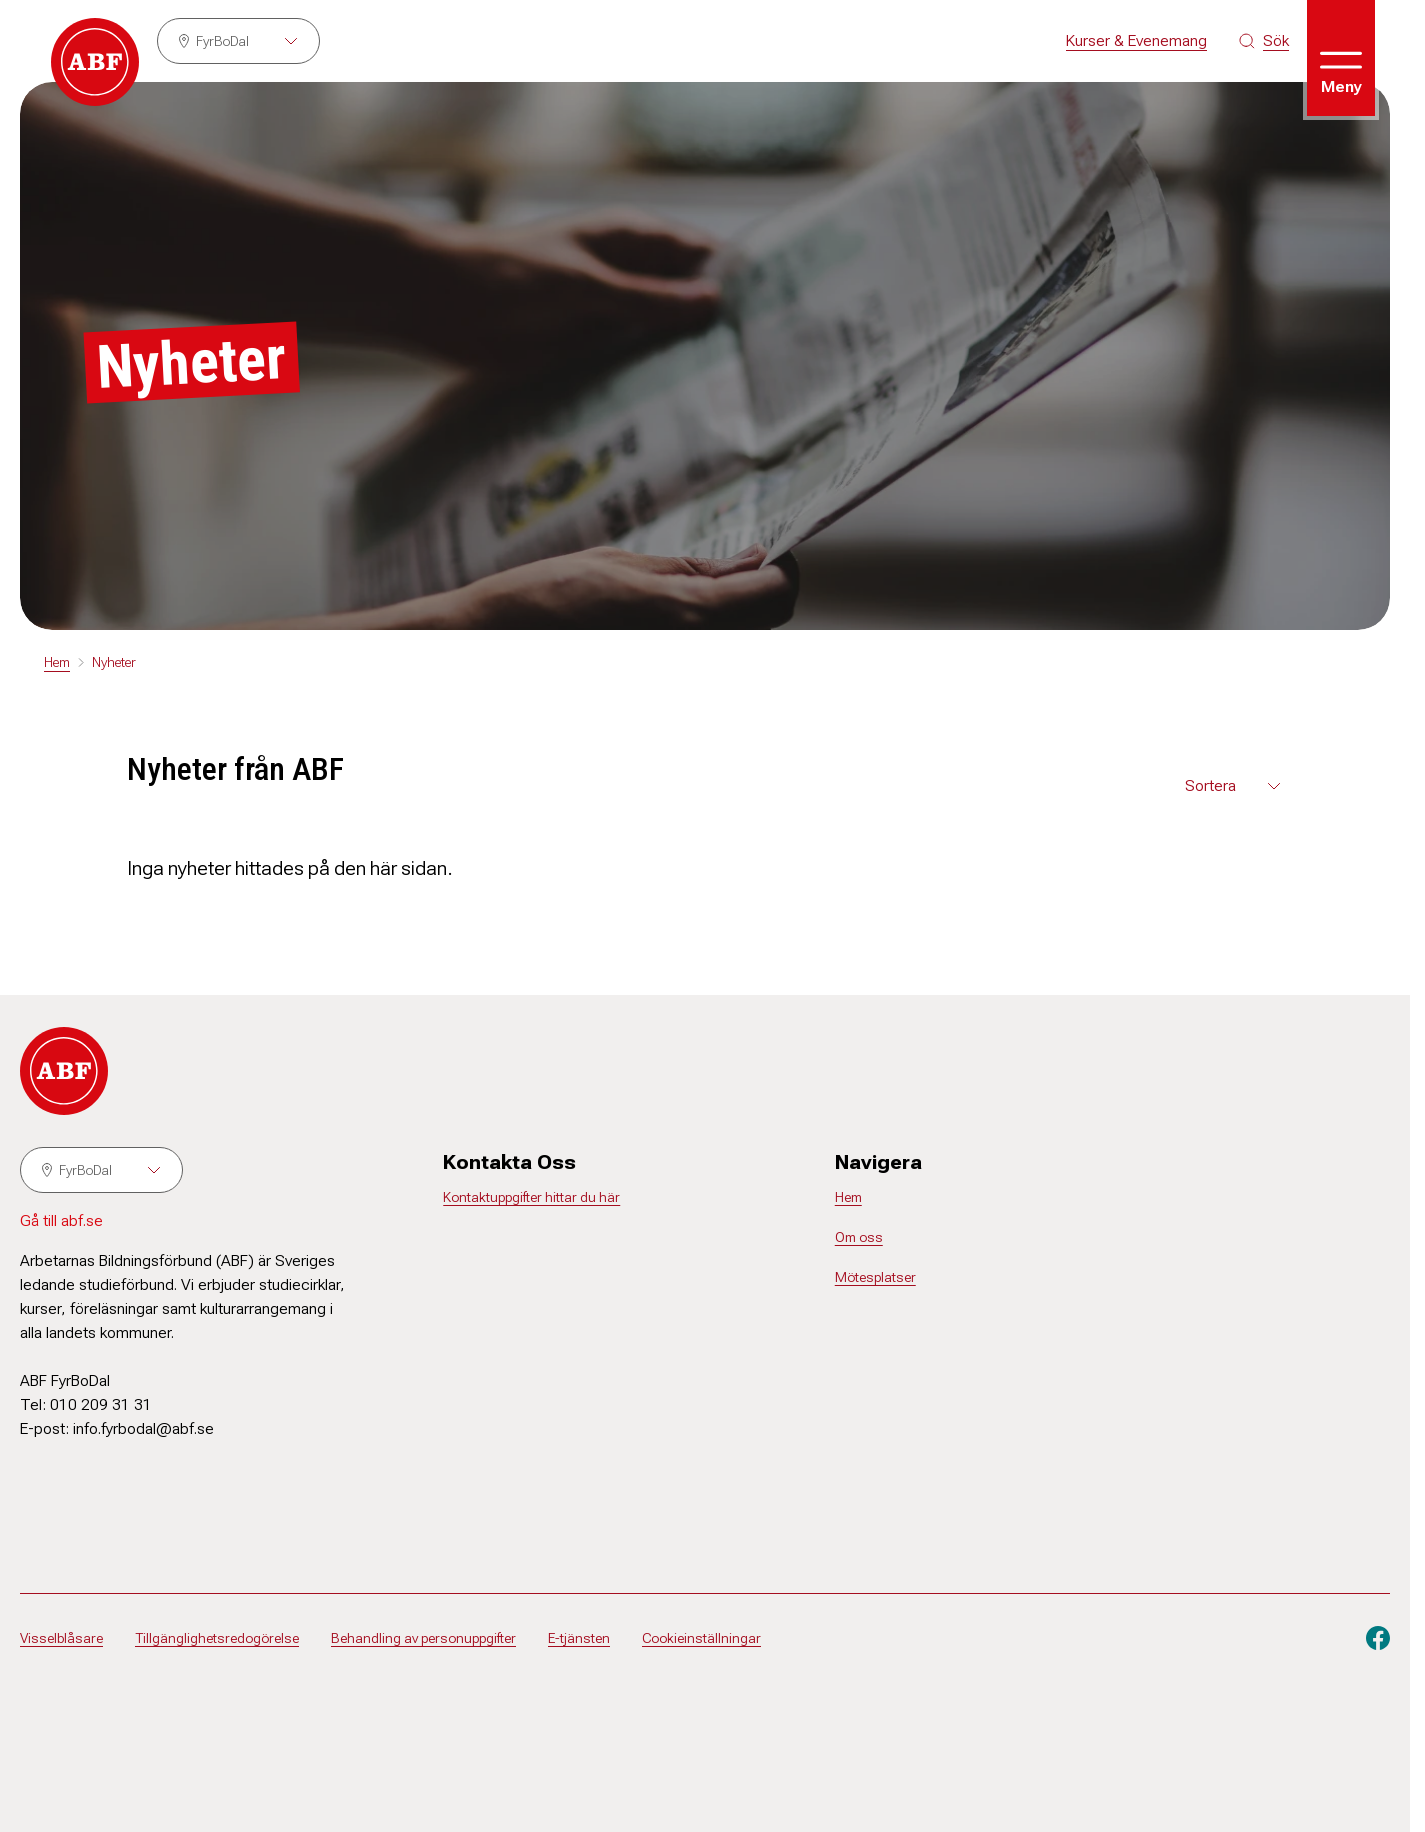 The image size is (1425, 1832). What do you see at coordinates (95, 62) in the screenshot?
I see `[Gå till startsidan]` at bounding box center [95, 62].